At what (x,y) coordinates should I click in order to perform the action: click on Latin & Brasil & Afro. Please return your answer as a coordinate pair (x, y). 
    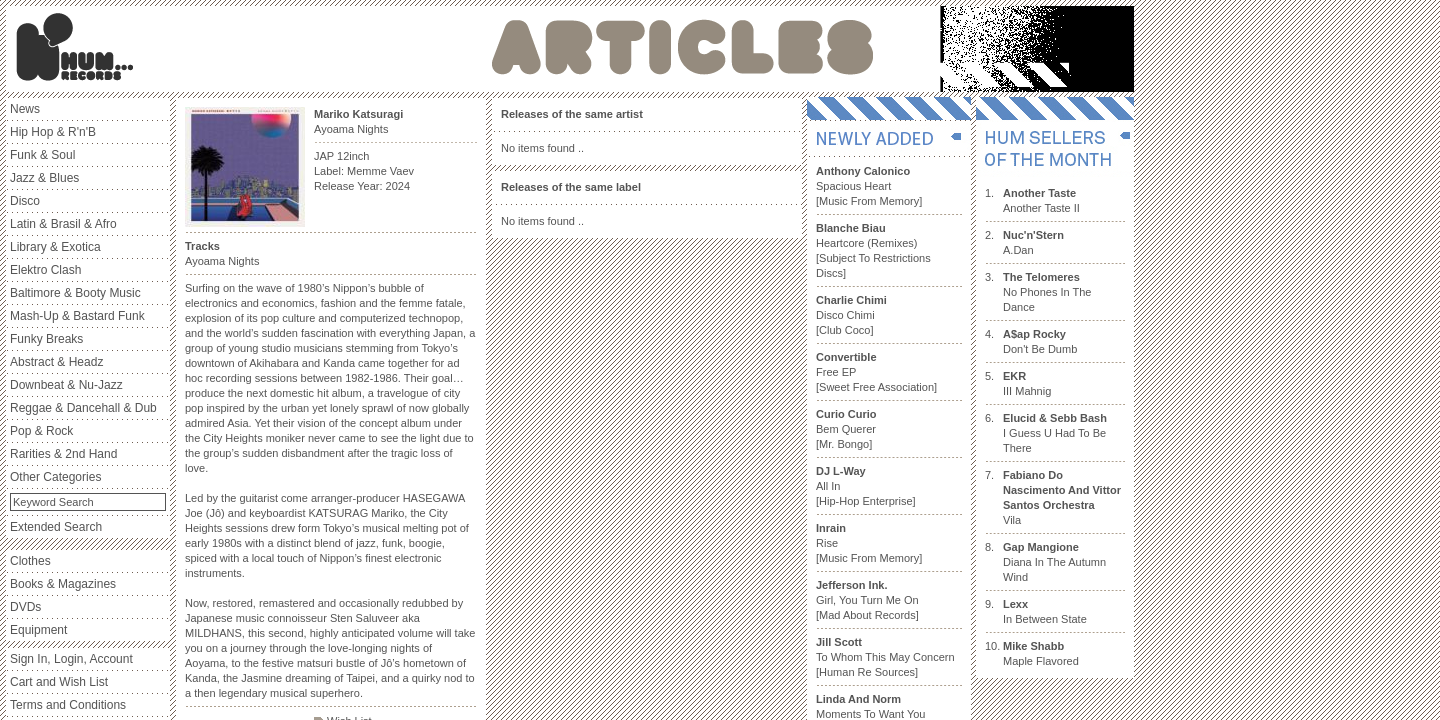
    Looking at the image, I should click on (63, 224).